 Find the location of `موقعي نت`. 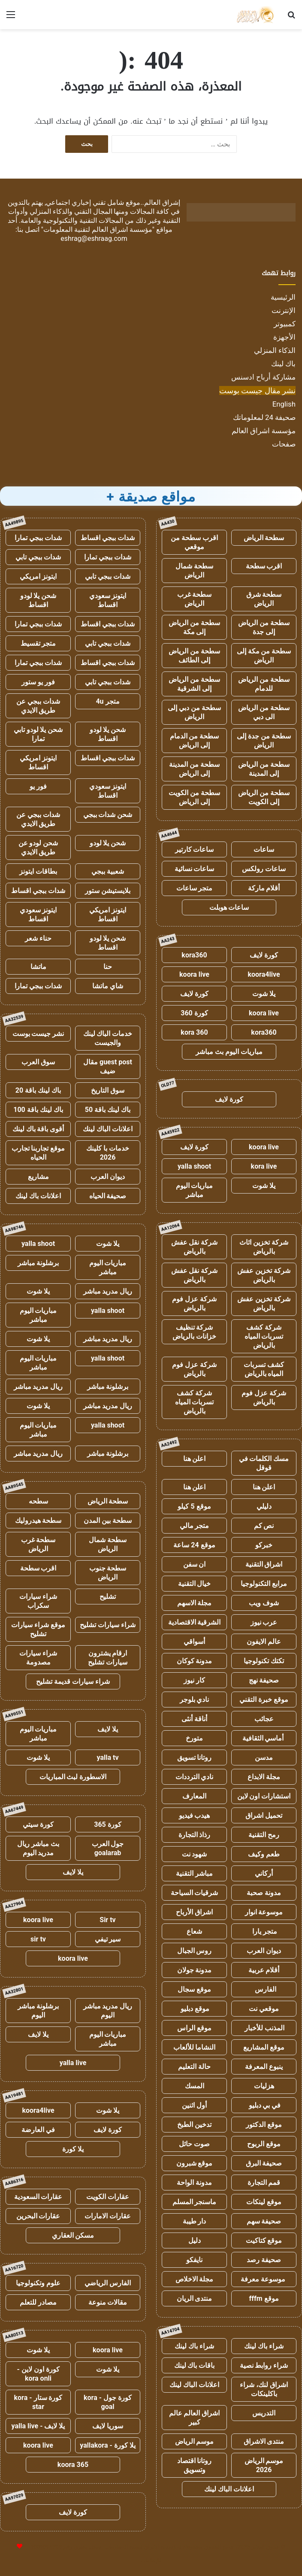

موقعي نت is located at coordinates (264, 2009).